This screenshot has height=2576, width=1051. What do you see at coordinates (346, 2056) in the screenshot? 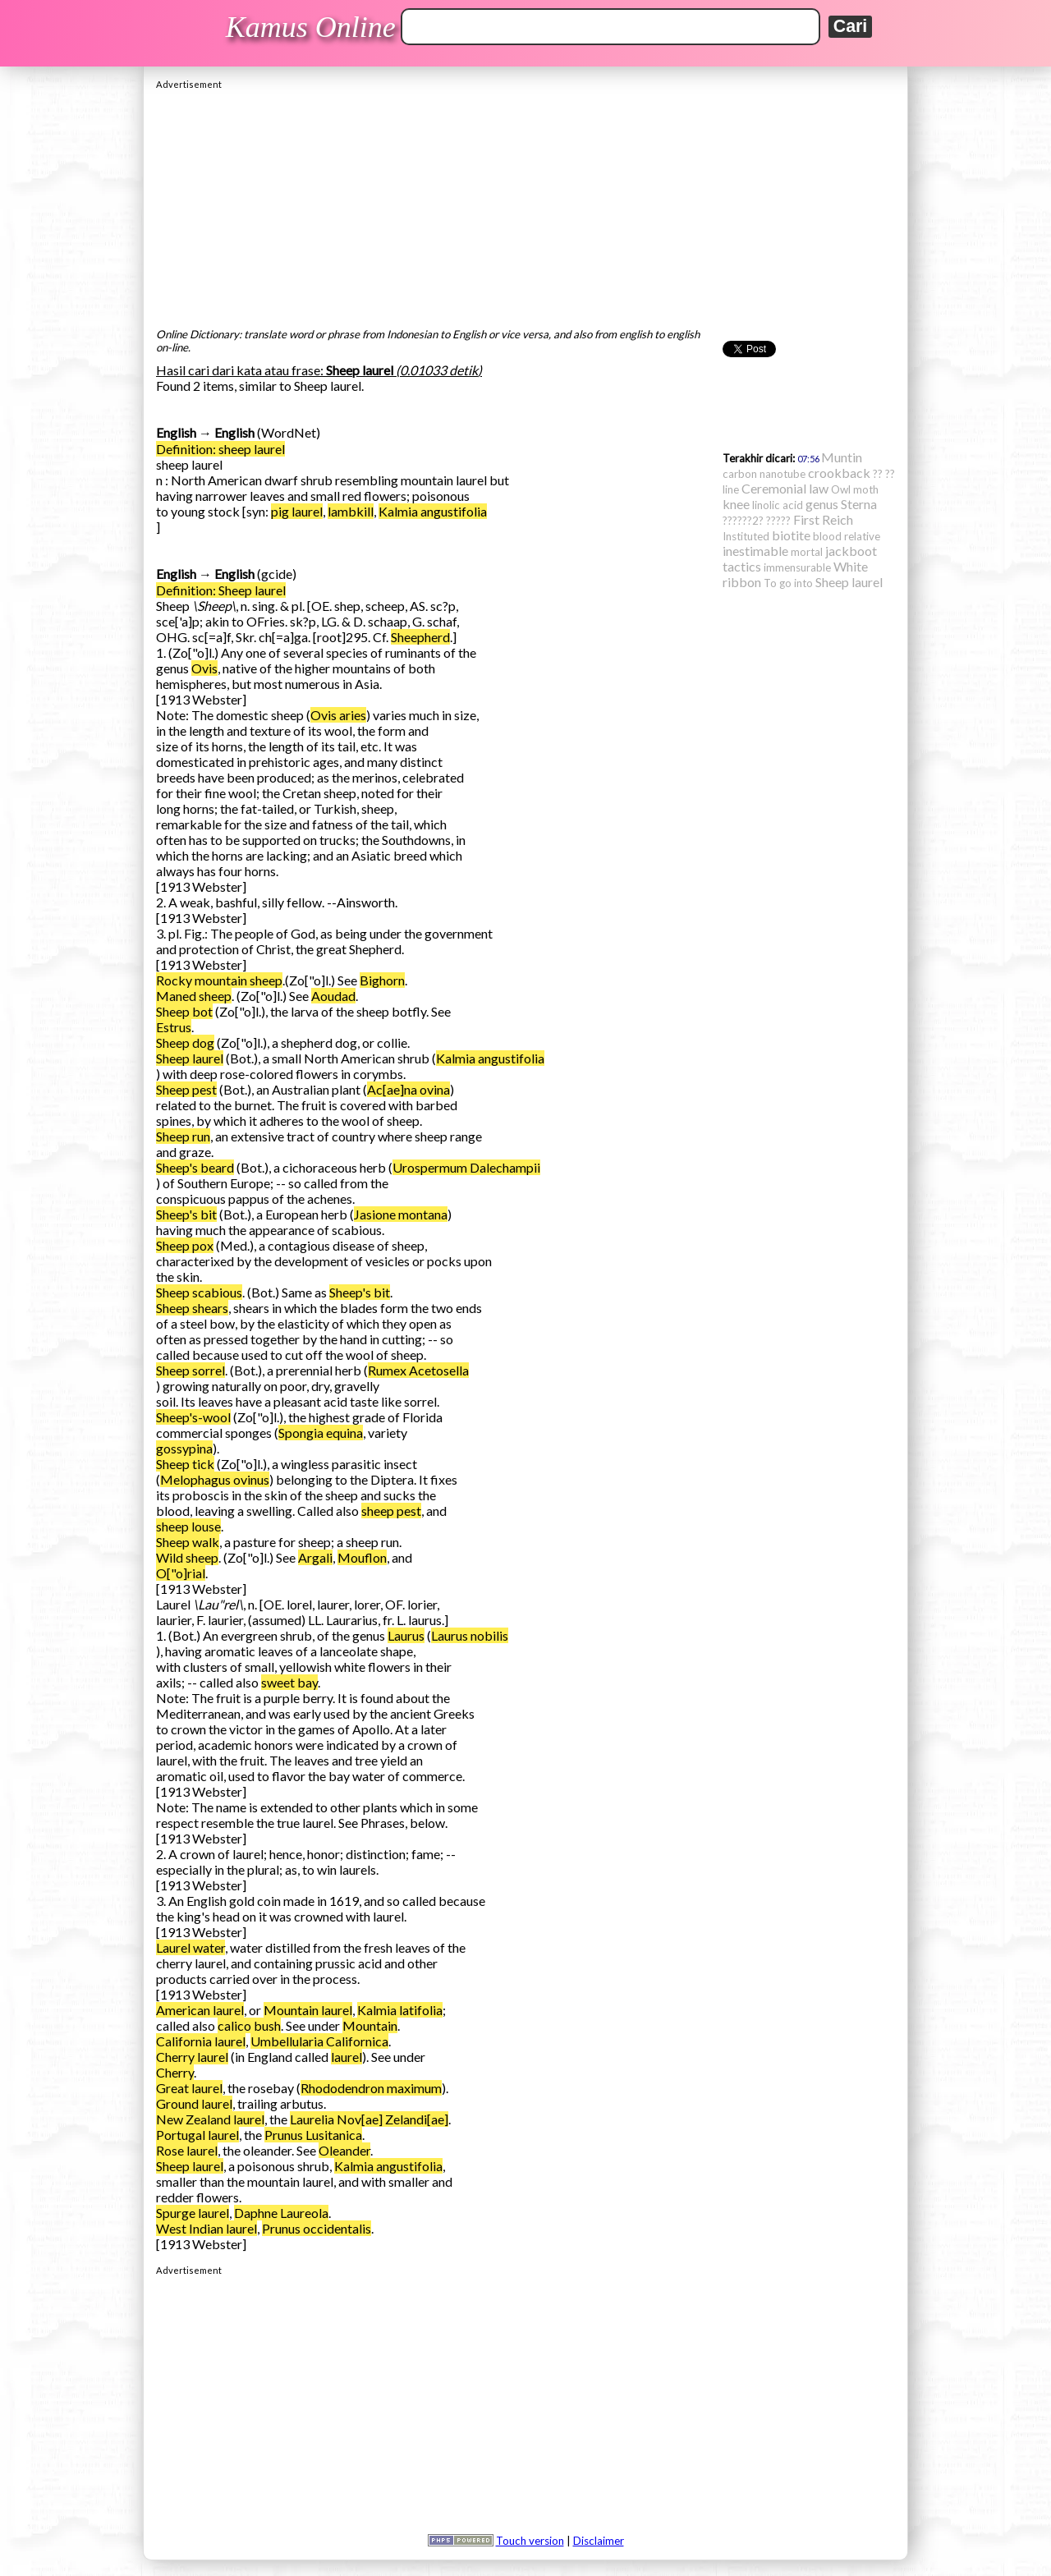
I see `laurel` at bounding box center [346, 2056].